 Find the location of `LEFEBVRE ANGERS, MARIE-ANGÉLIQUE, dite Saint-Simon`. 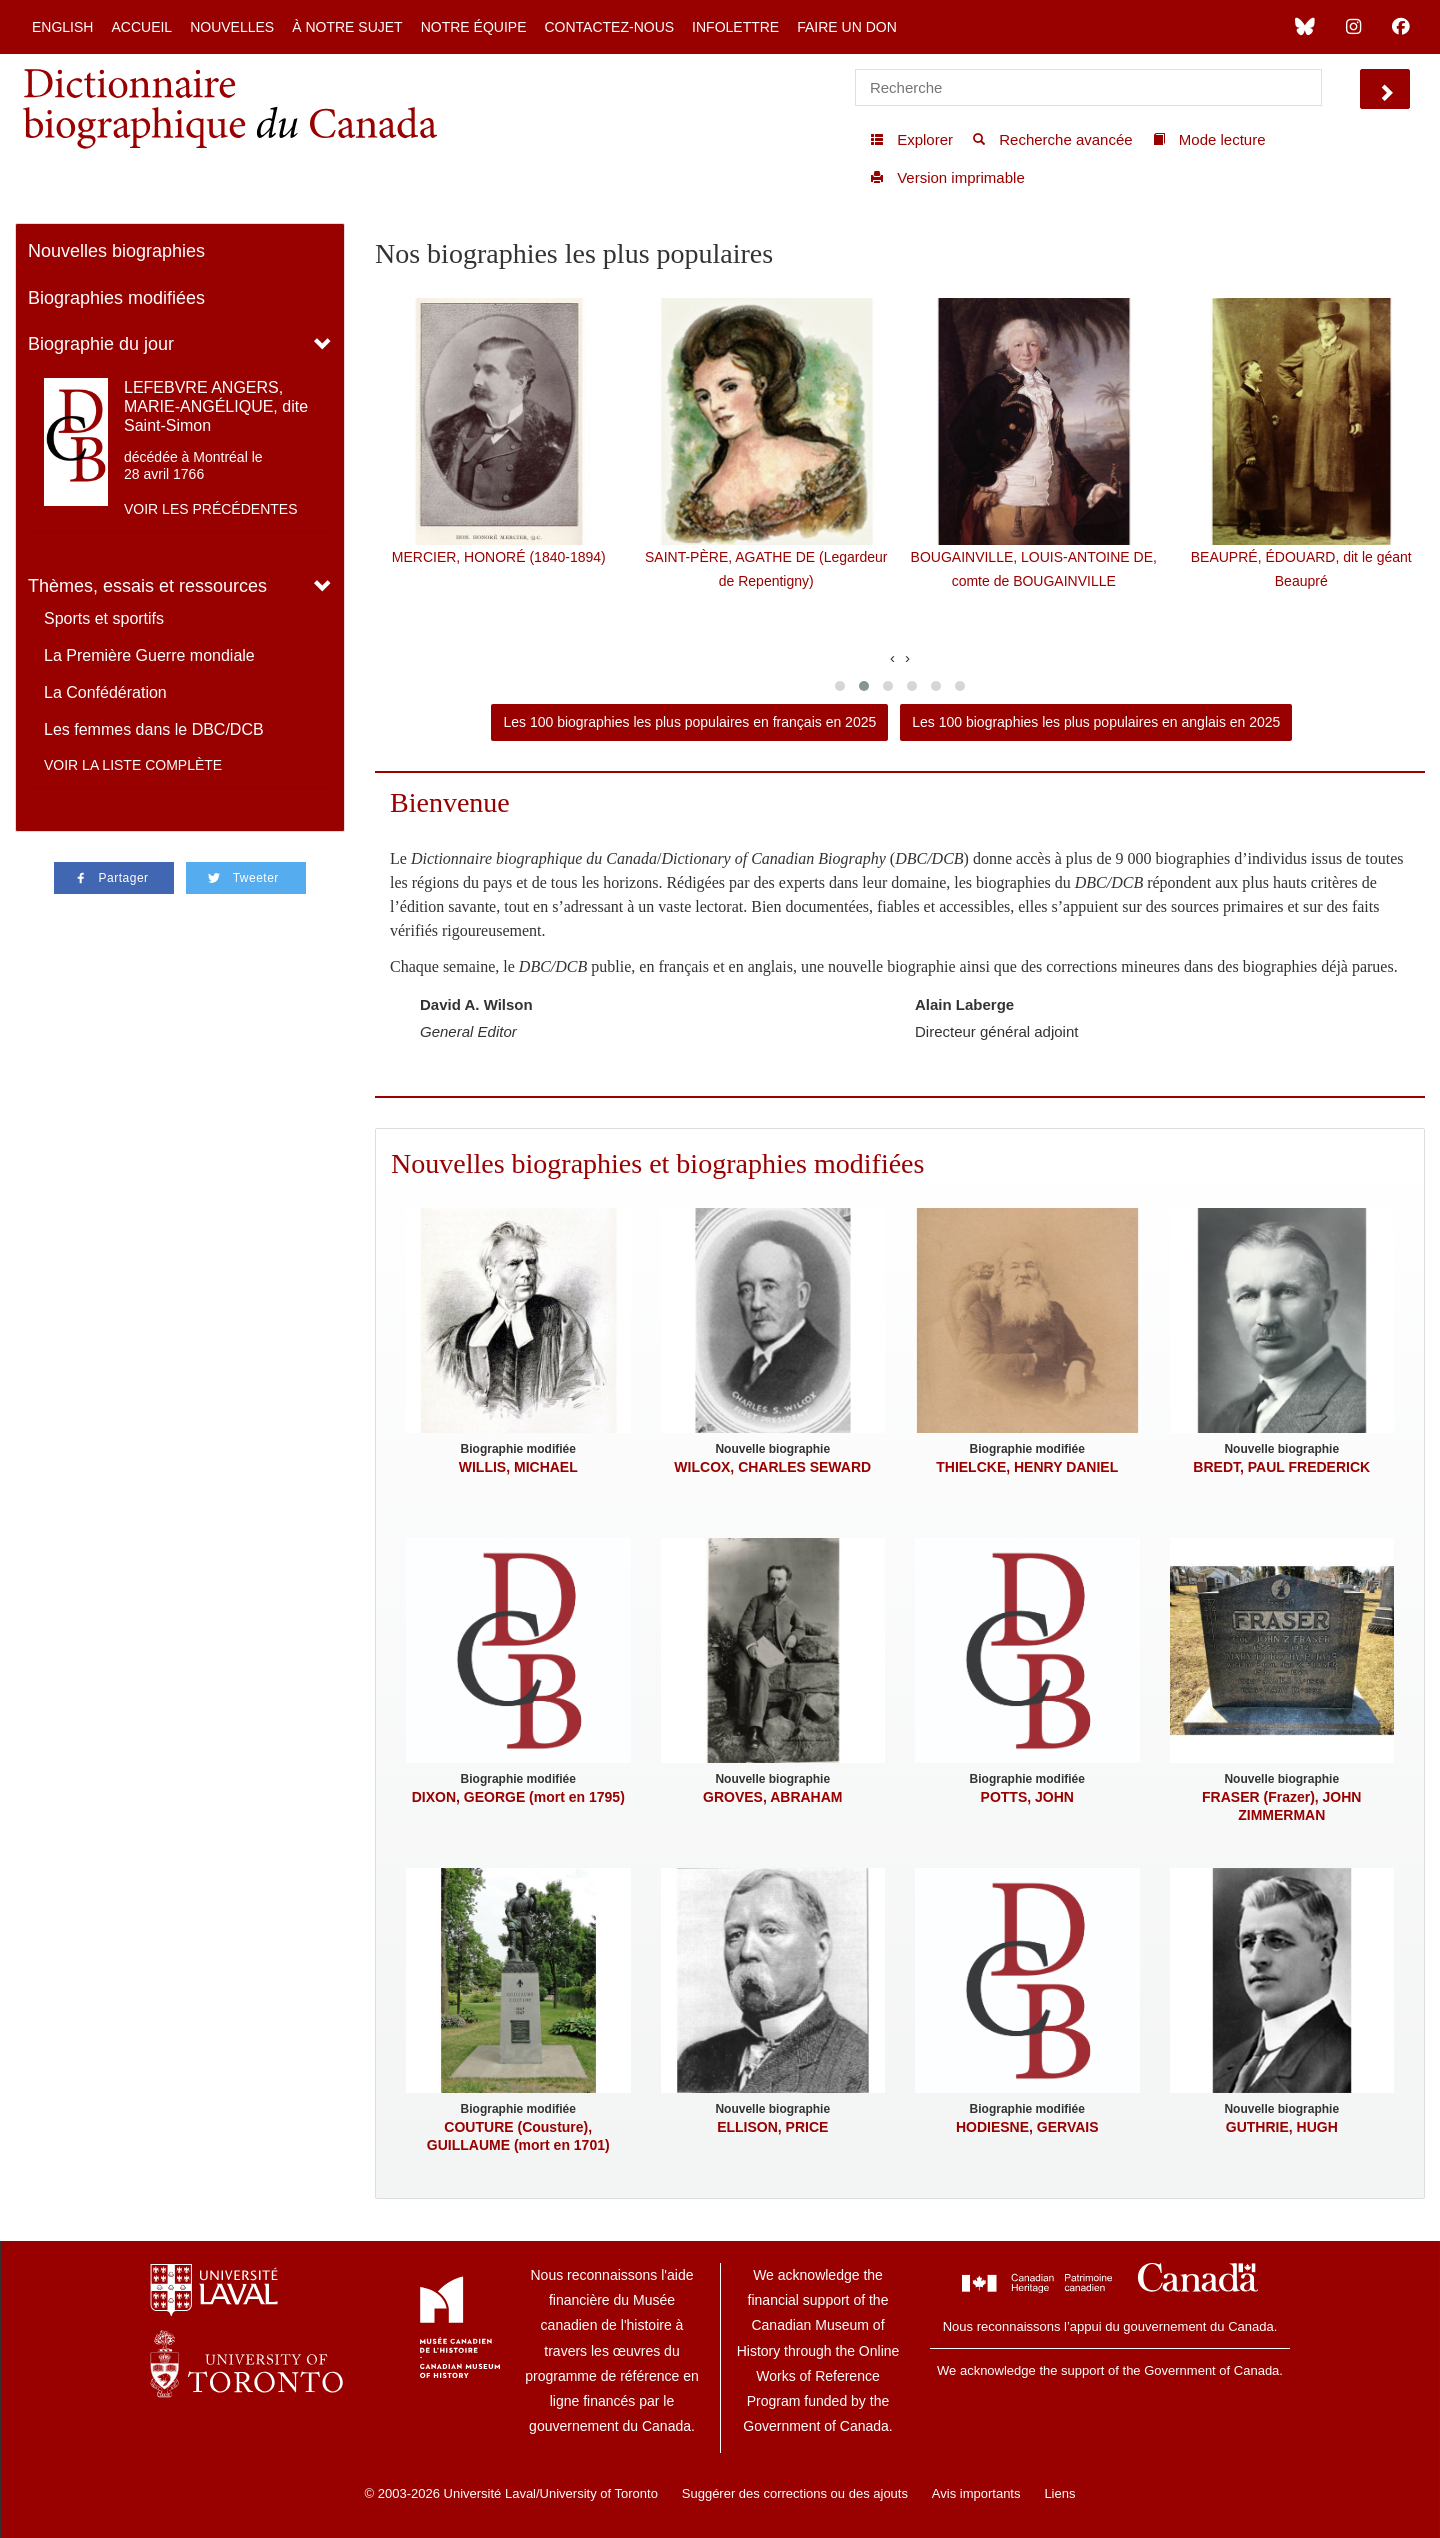

LEFEBVRE ANGERS, MARIE-ANGÉLIQUE, dite Saint-Simon is located at coordinates (216, 406).